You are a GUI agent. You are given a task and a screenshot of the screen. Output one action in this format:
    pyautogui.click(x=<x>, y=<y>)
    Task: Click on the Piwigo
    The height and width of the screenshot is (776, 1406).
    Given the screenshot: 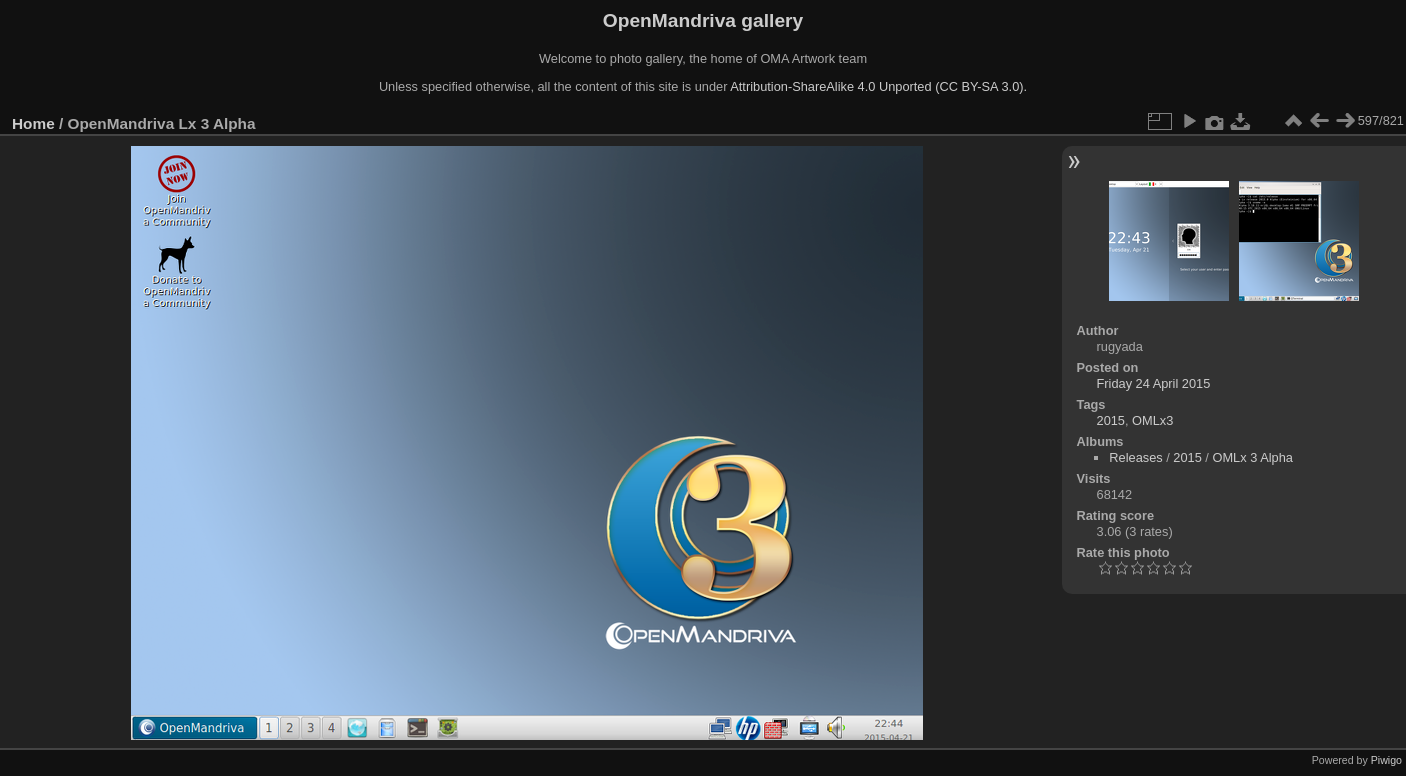 What is the action you would take?
    pyautogui.click(x=1386, y=760)
    